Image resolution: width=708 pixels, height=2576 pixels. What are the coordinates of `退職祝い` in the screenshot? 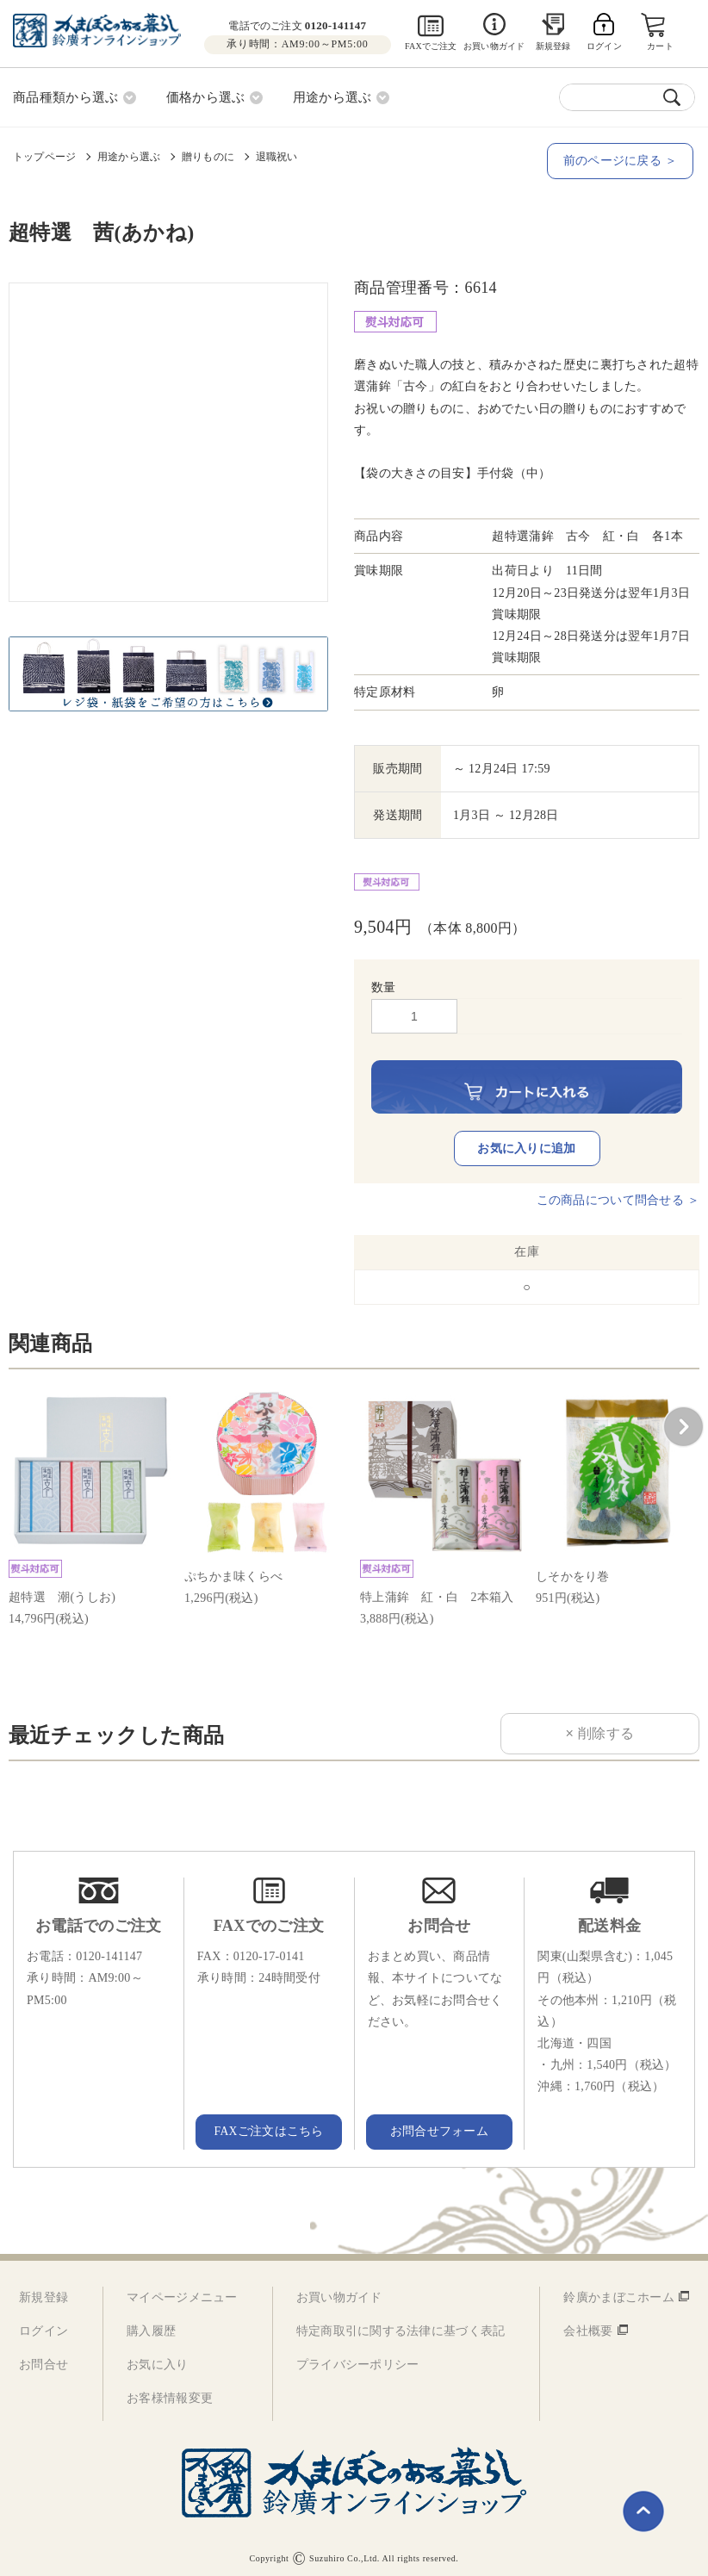 It's located at (277, 156).